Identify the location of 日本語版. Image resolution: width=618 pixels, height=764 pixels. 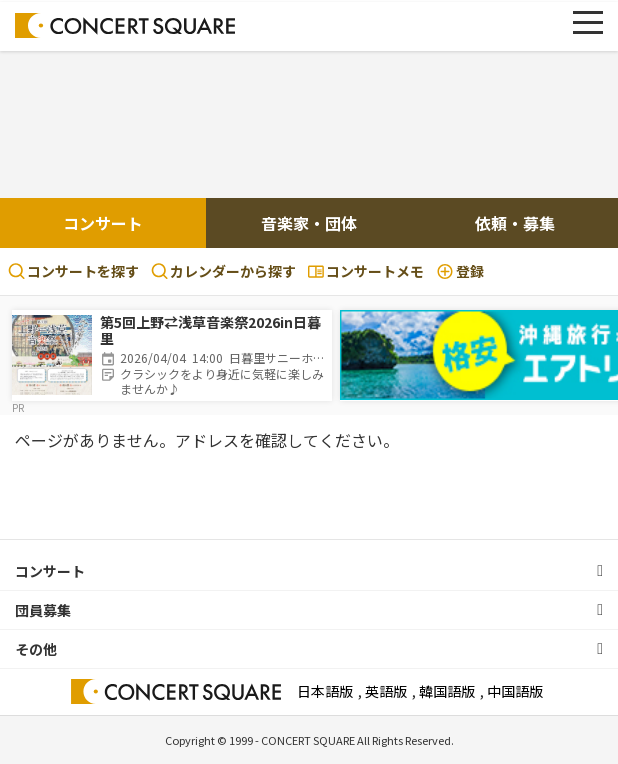
(325, 691).